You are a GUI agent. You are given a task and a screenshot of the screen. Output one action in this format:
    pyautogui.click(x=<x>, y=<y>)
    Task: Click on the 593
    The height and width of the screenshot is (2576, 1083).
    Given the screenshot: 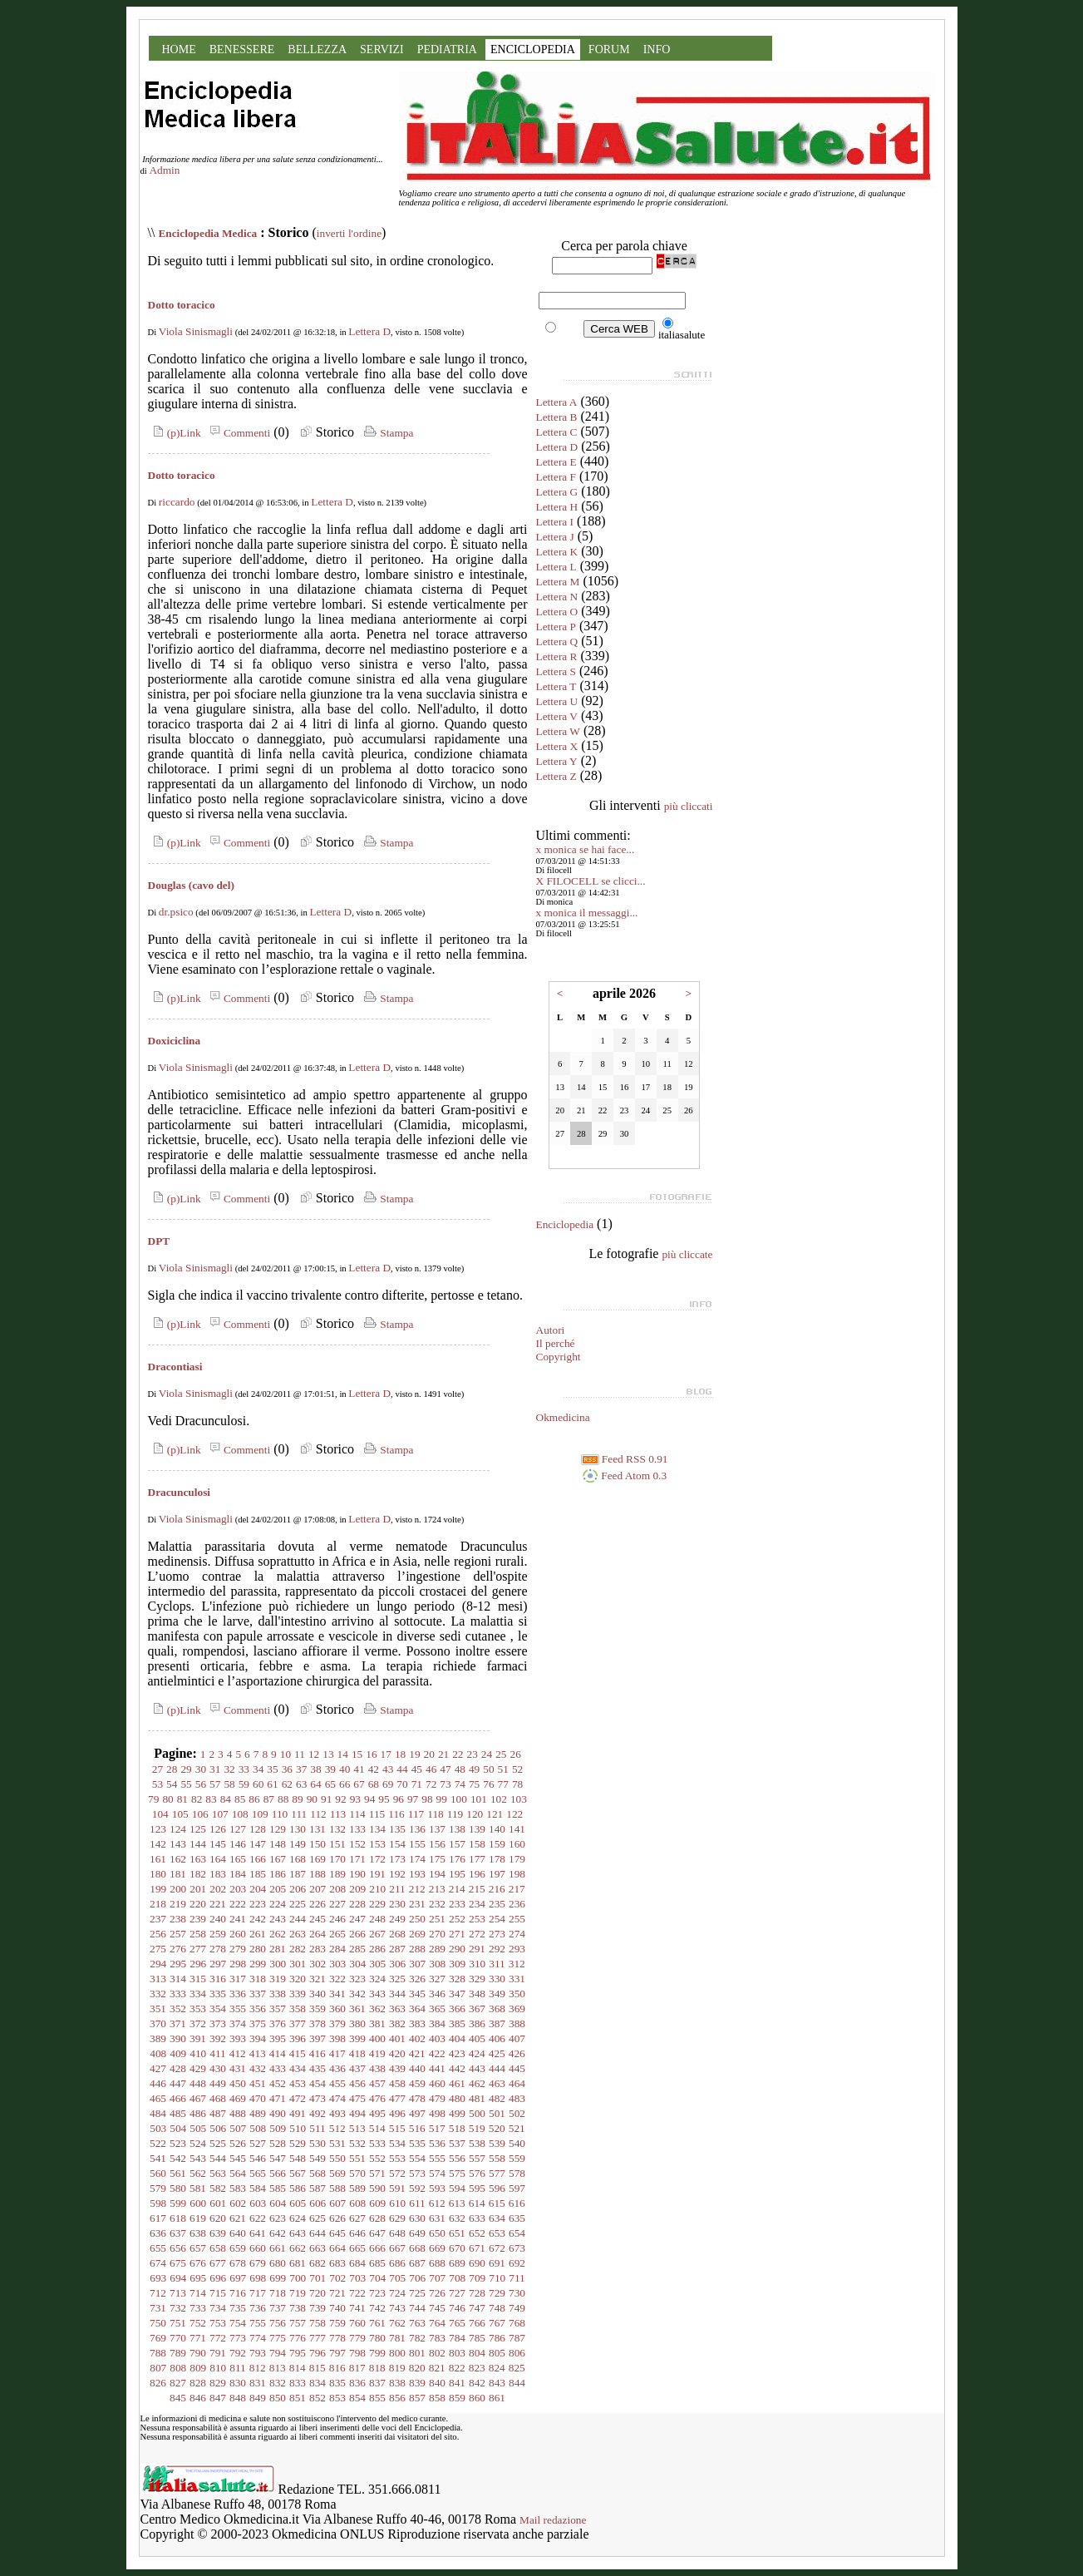 What is the action you would take?
    pyautogui.click(x=437, y=2188)
    